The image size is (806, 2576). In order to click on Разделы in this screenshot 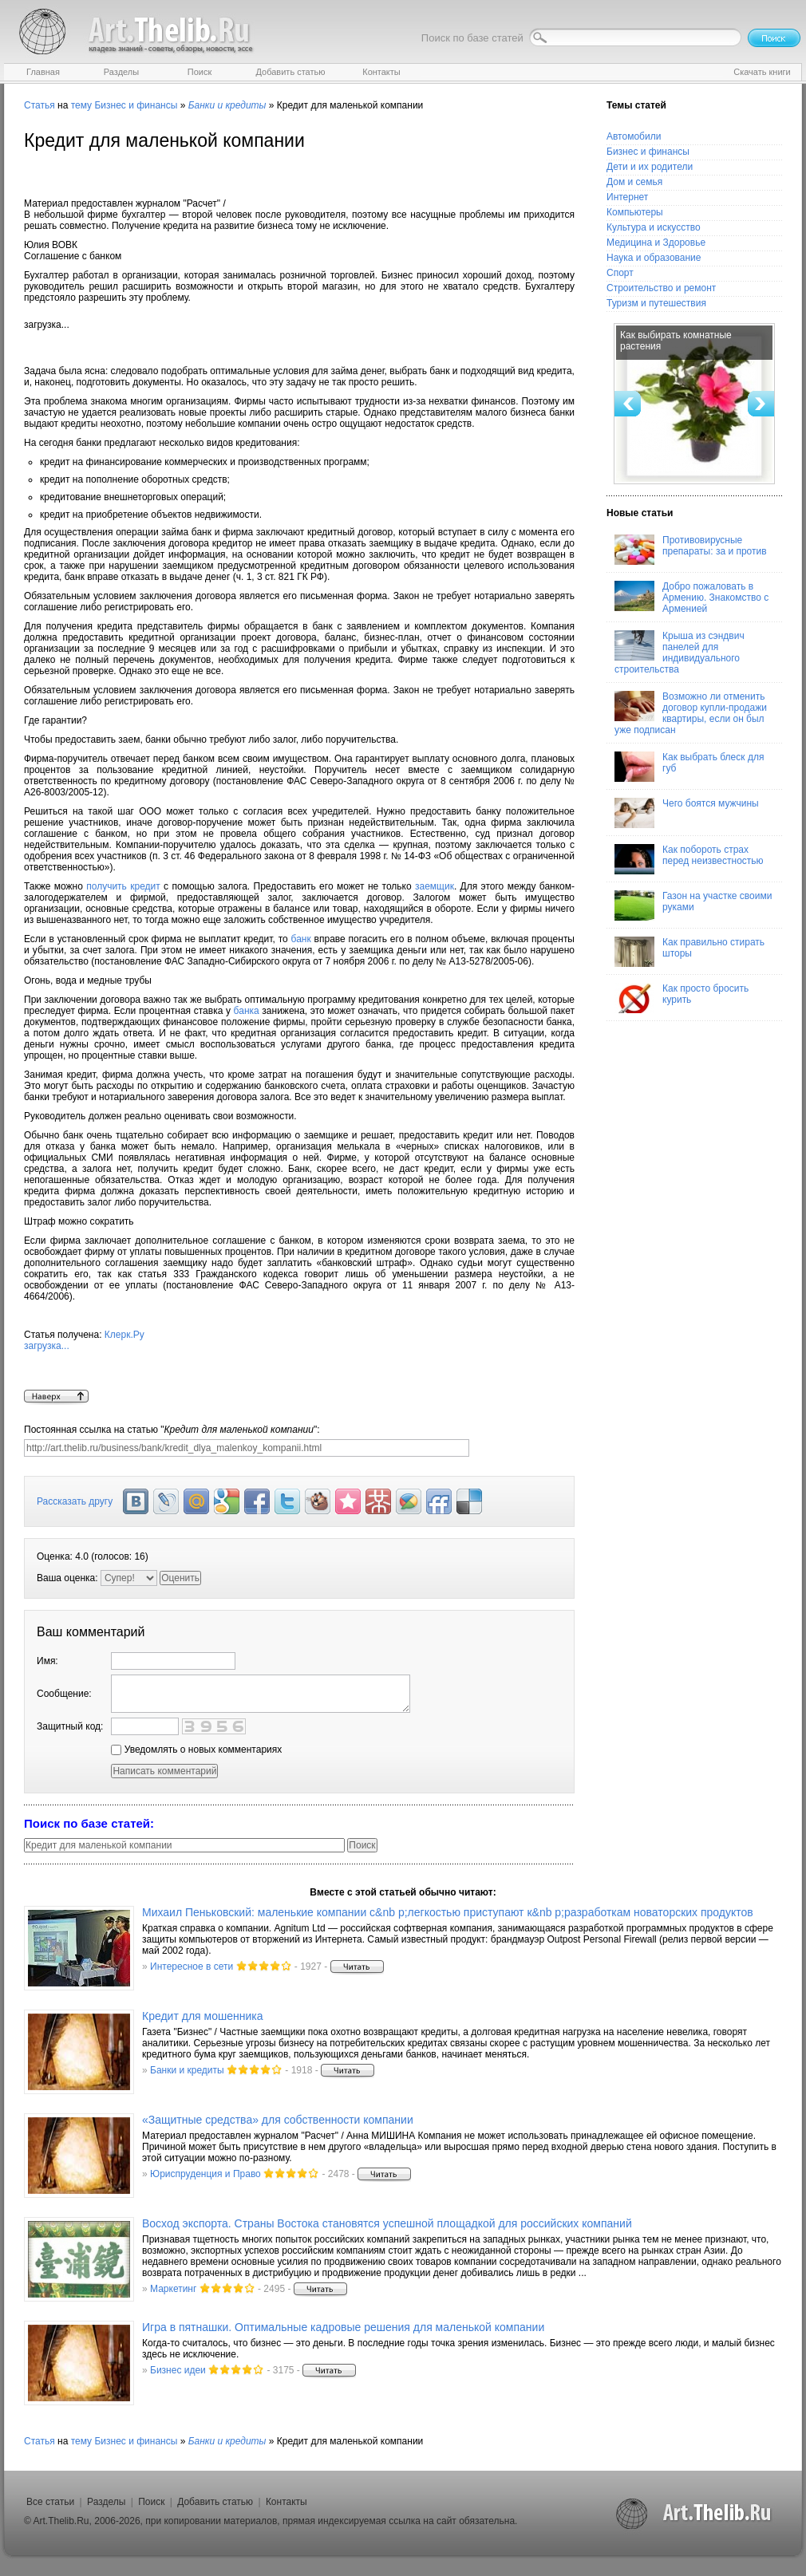, I will do `click(106, 2501)`.